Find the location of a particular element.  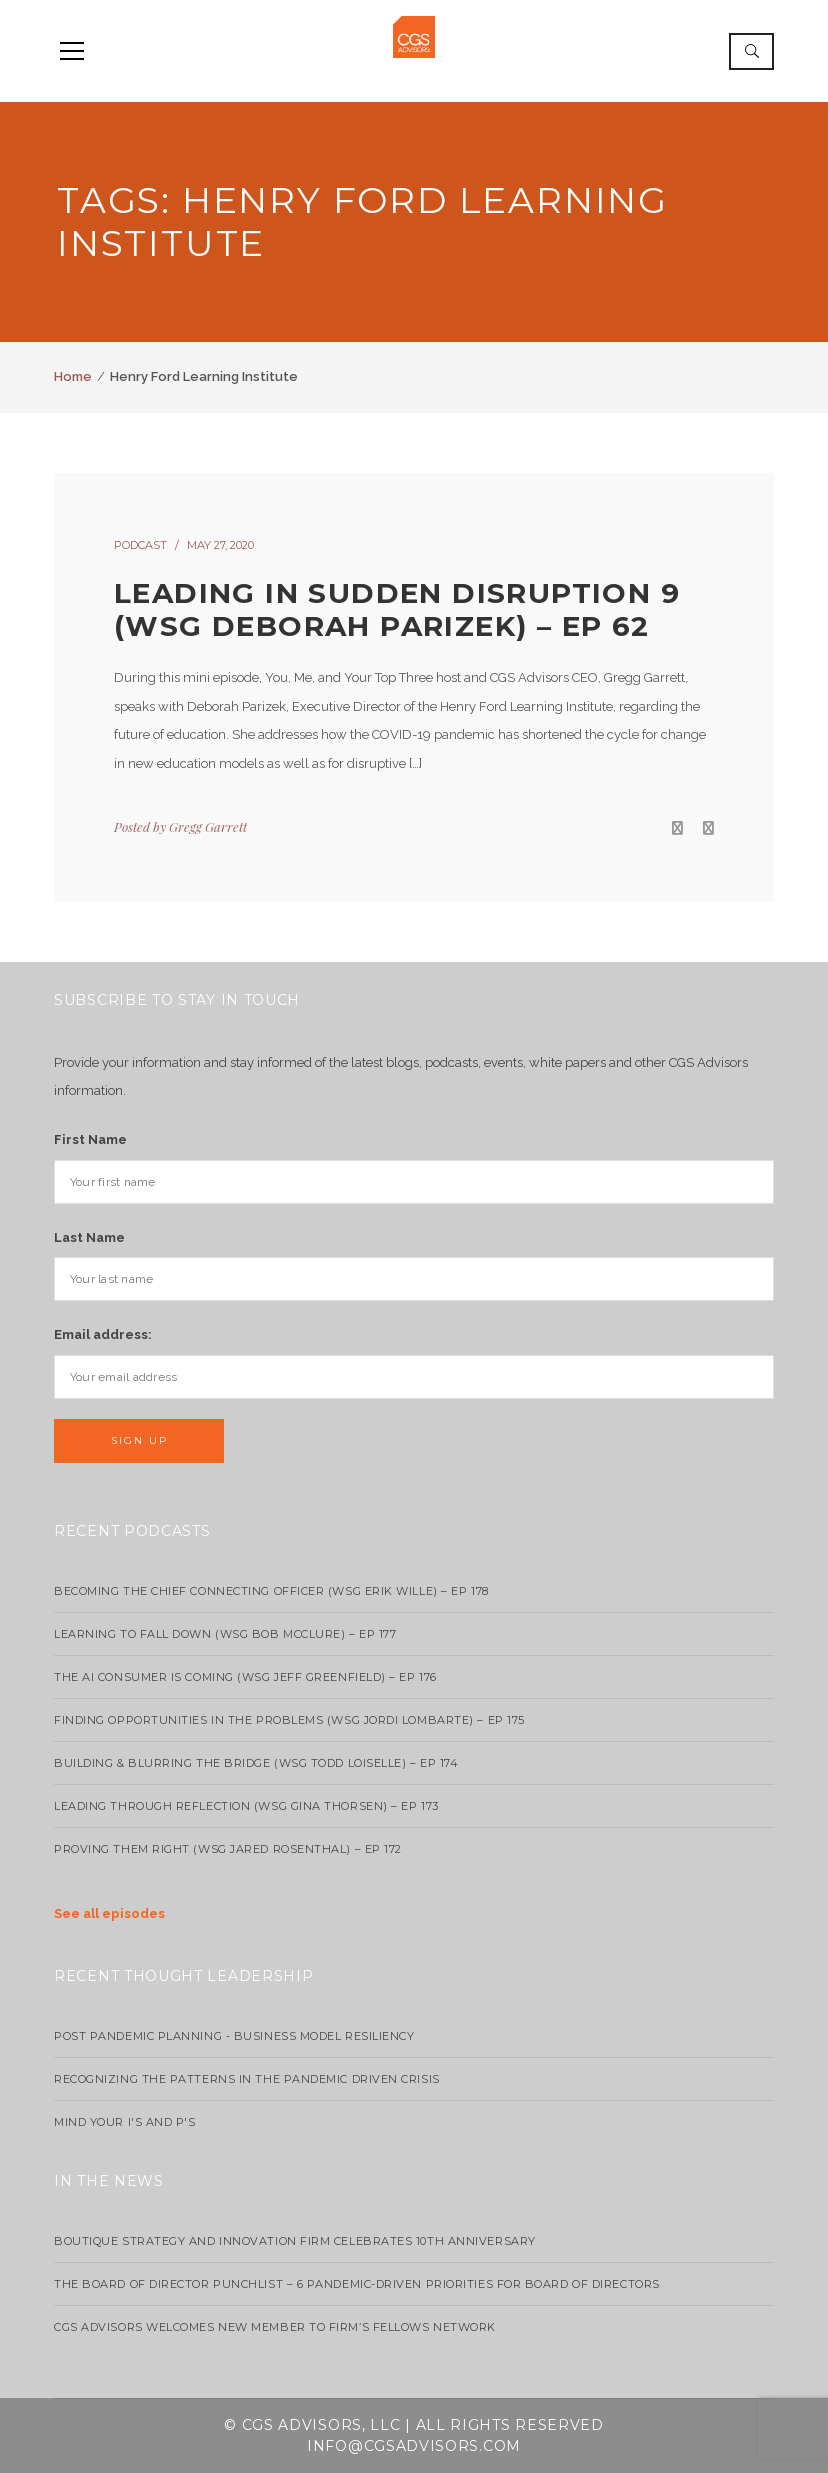

info@cgsadvisors.com is located at coordinates (414, 2446).